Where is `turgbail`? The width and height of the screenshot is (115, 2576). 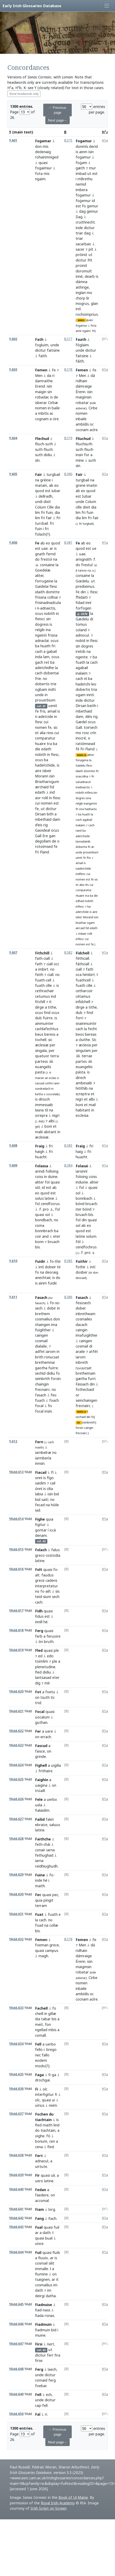
turgbail is located at coordinates (53, 474).